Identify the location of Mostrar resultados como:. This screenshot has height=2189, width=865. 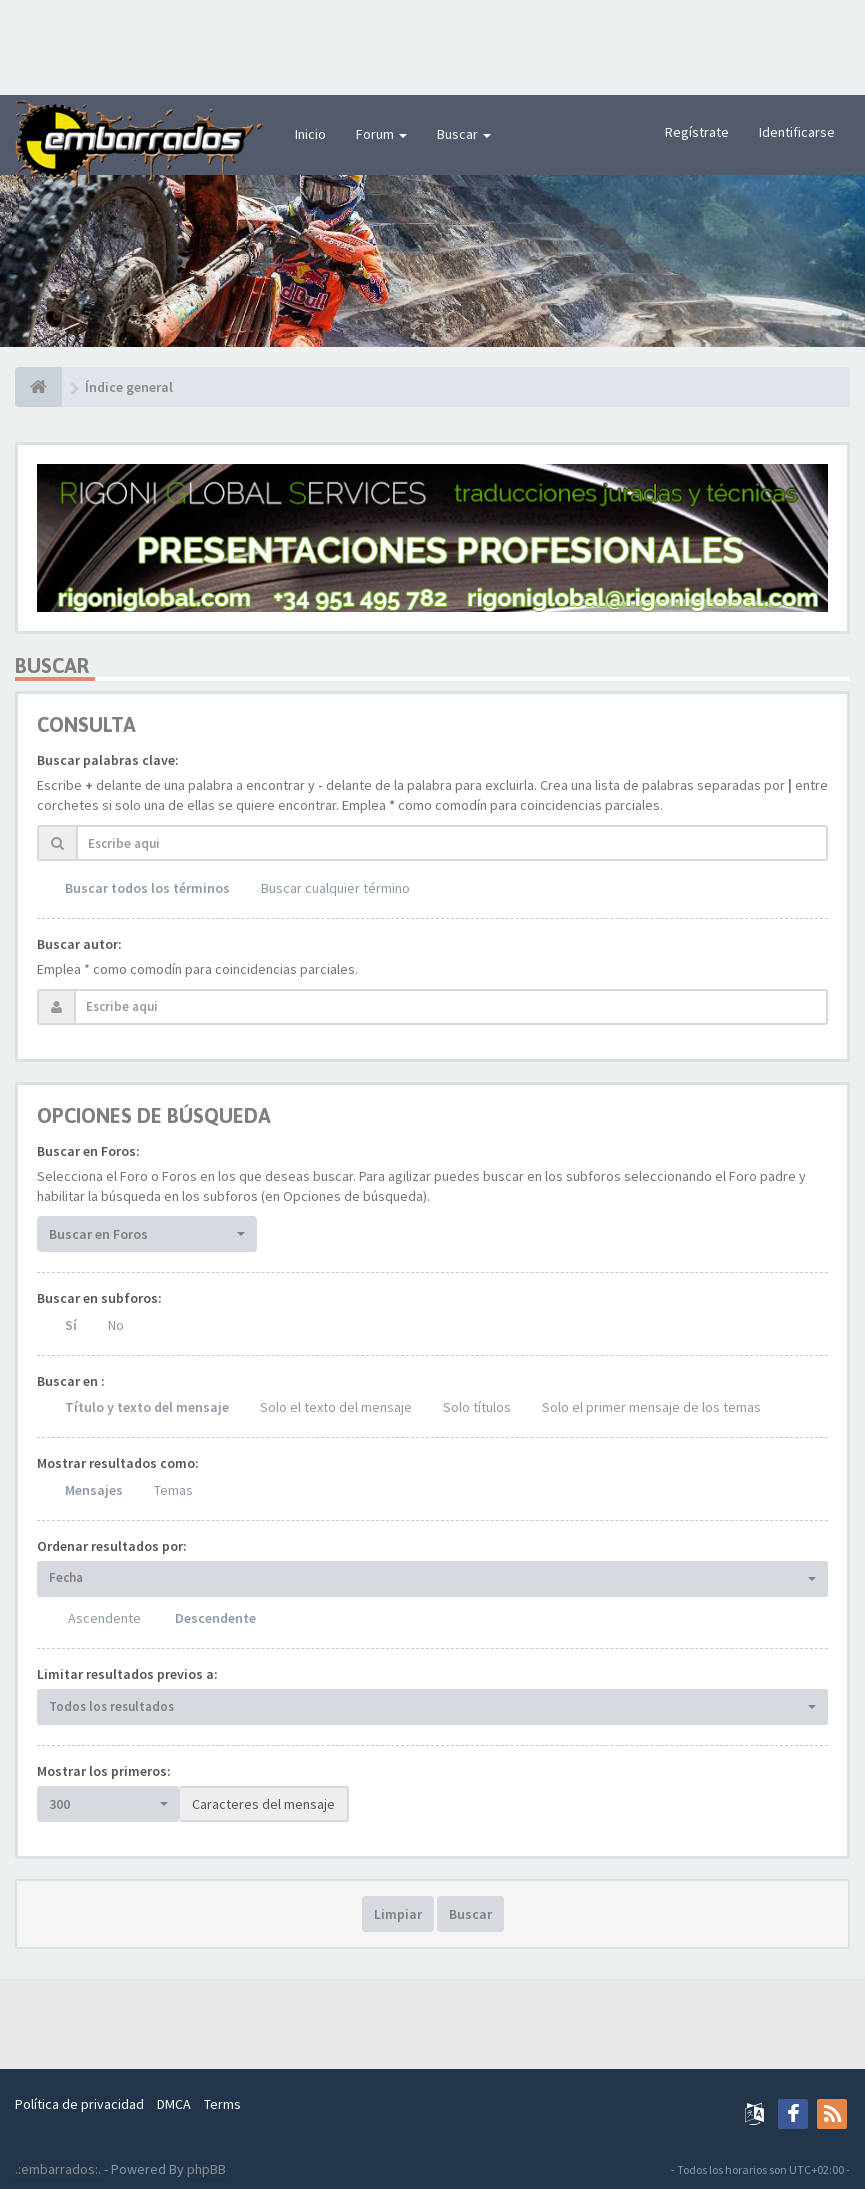
(118, 1463).